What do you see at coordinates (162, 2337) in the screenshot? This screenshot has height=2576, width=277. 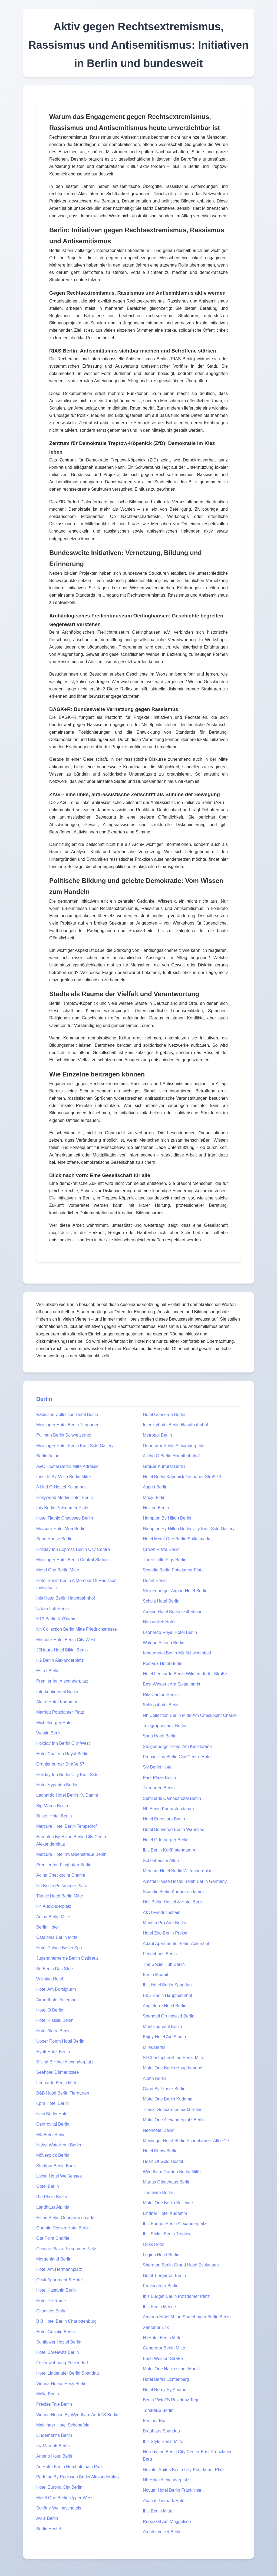 I see `H+Hotel Berlin Mitte` at bounding box center [162, 2337].